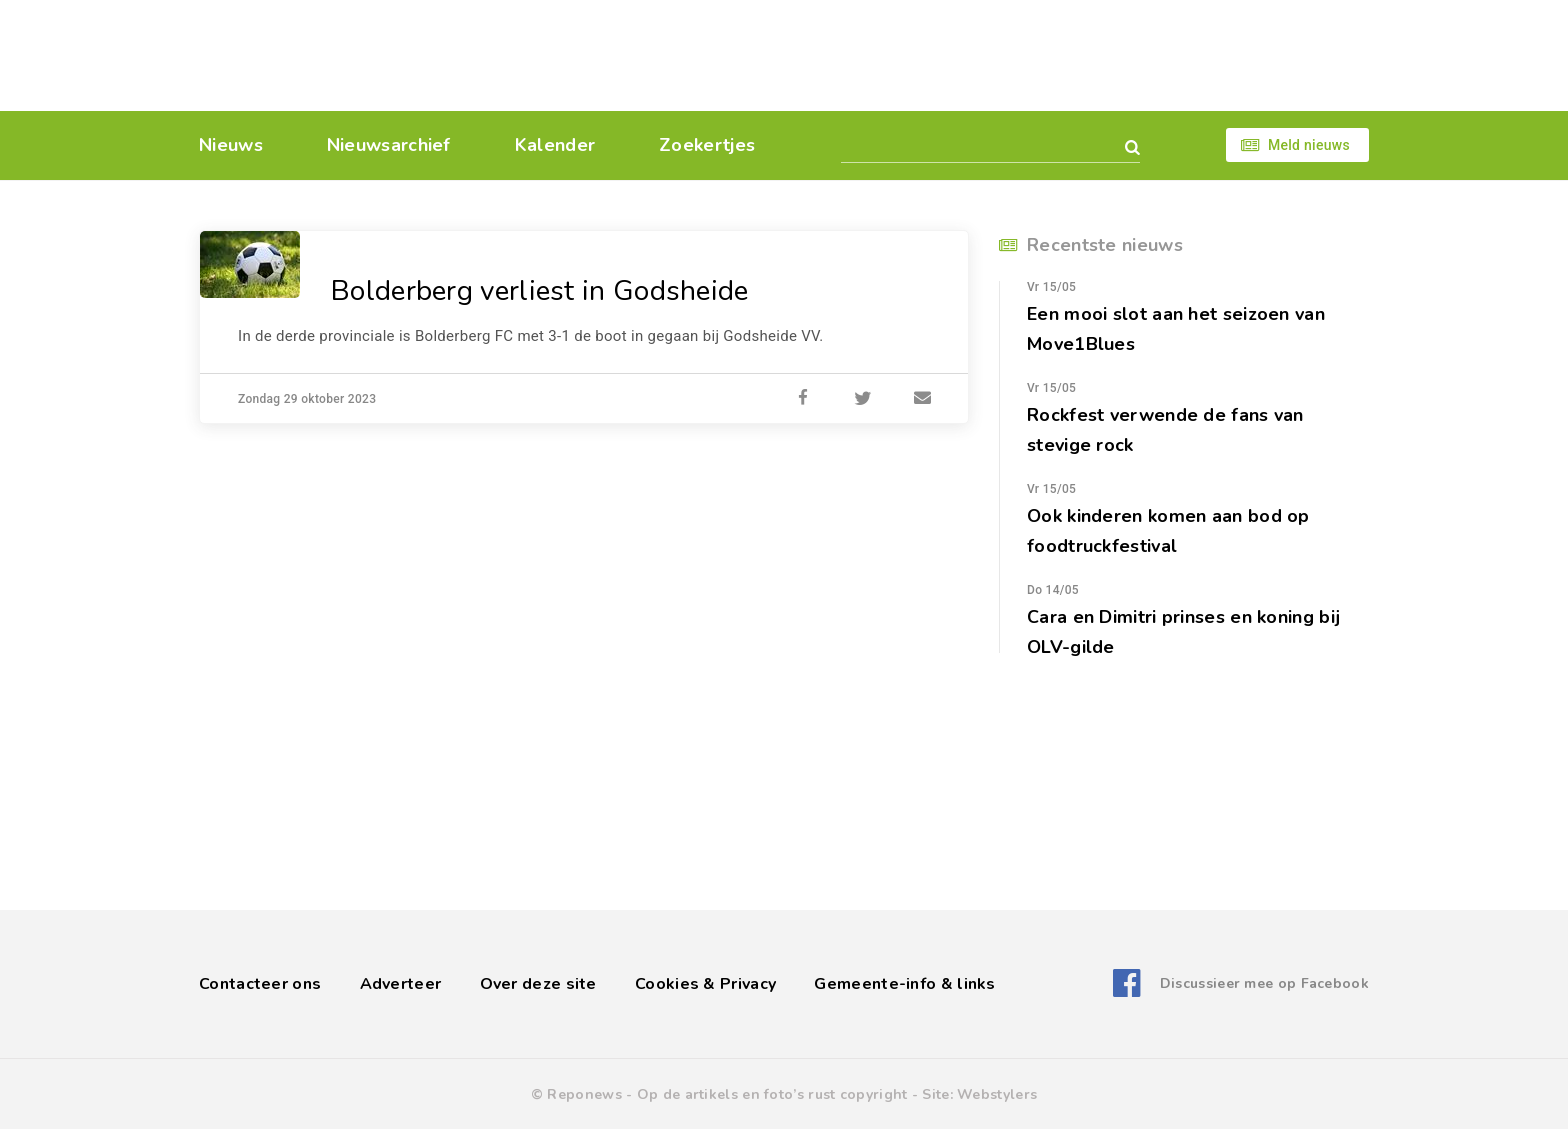  Describe the element at coordinates (1309, 145) in the screenshot. I see `Meld nieuws` at that location.